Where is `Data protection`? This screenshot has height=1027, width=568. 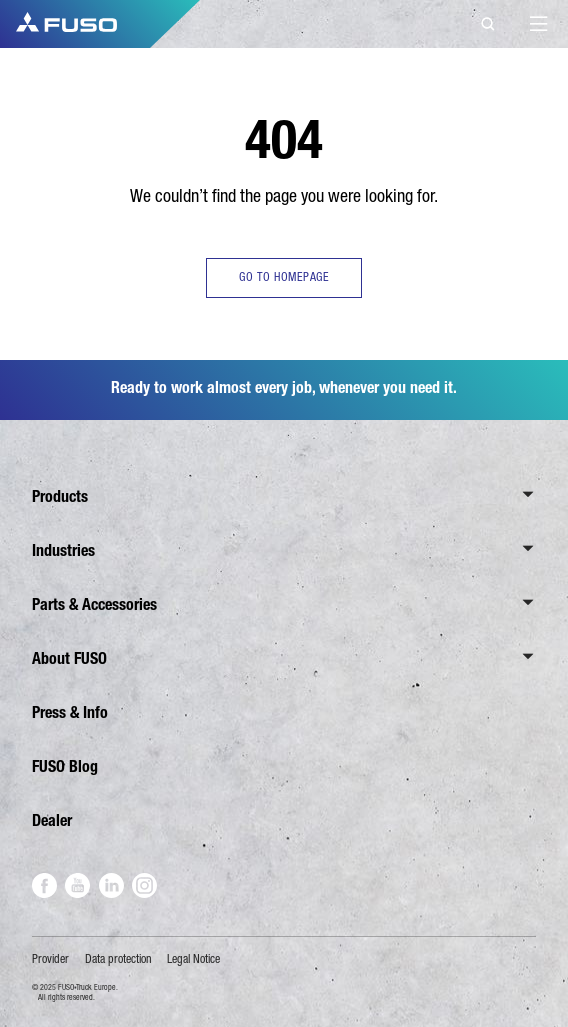
Data protection is located at coordinates (118, 959).